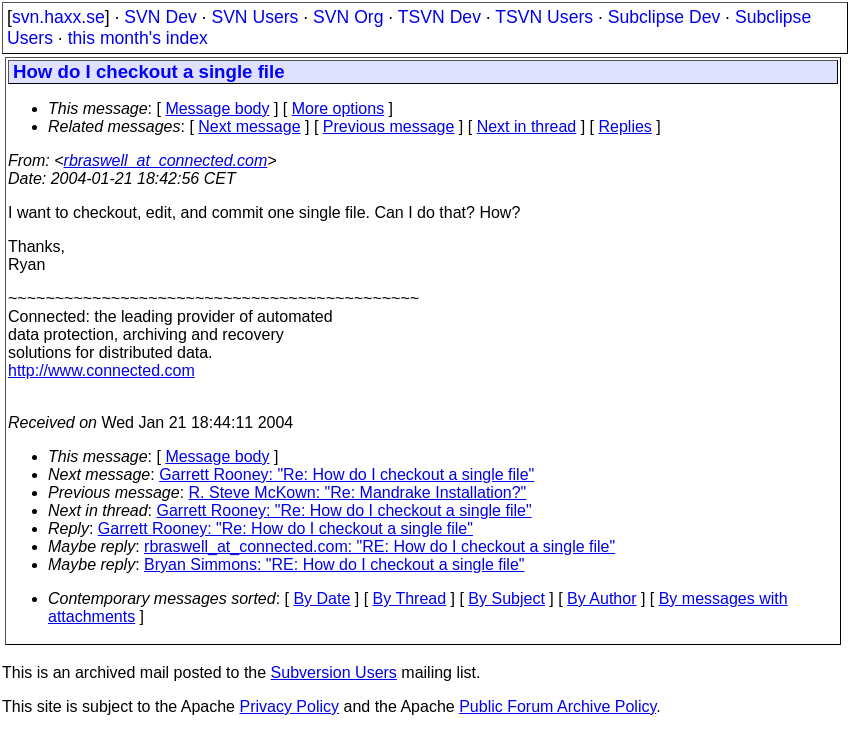 The image size is (850, 732). I want to click on Garrett Rooney: "Re: How do I checkout a single file", so click(346, 474).